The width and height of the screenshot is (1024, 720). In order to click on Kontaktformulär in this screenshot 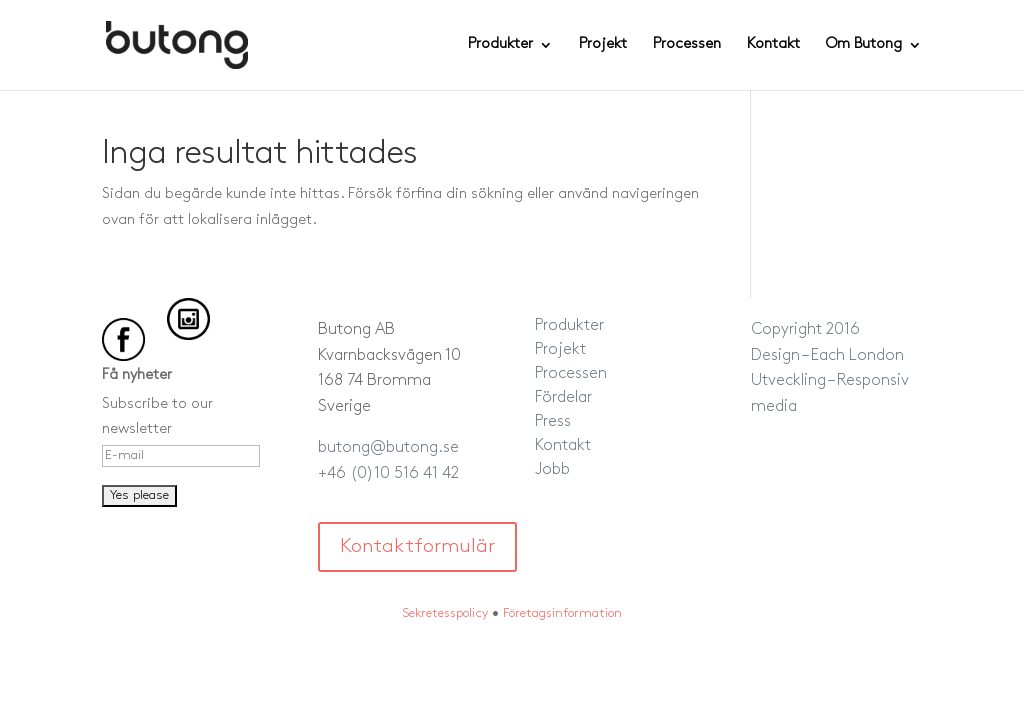, I will do `click(417, 547)`.